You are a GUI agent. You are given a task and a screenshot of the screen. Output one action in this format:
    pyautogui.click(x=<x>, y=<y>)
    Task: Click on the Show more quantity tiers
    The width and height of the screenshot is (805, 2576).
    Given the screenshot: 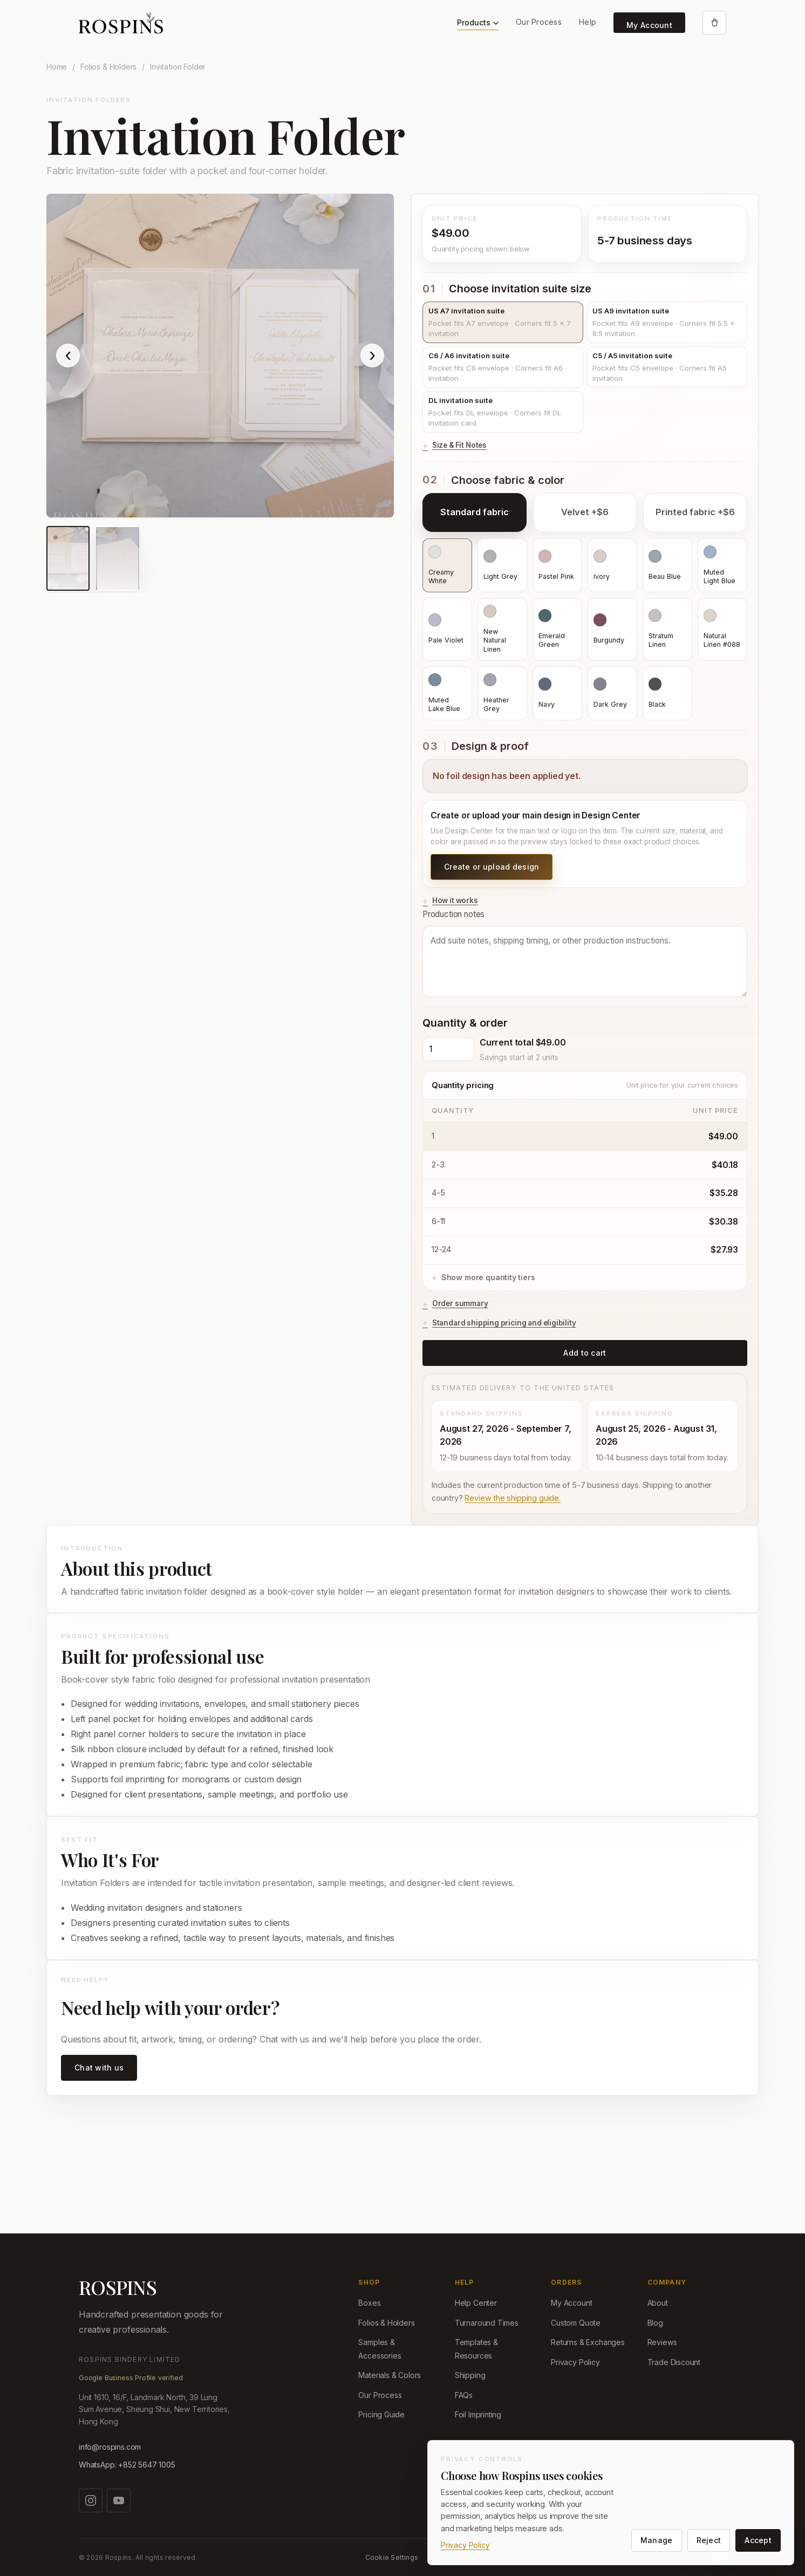 What is the action you would take?
    pyautogui.click(x=488, y=1277)
    